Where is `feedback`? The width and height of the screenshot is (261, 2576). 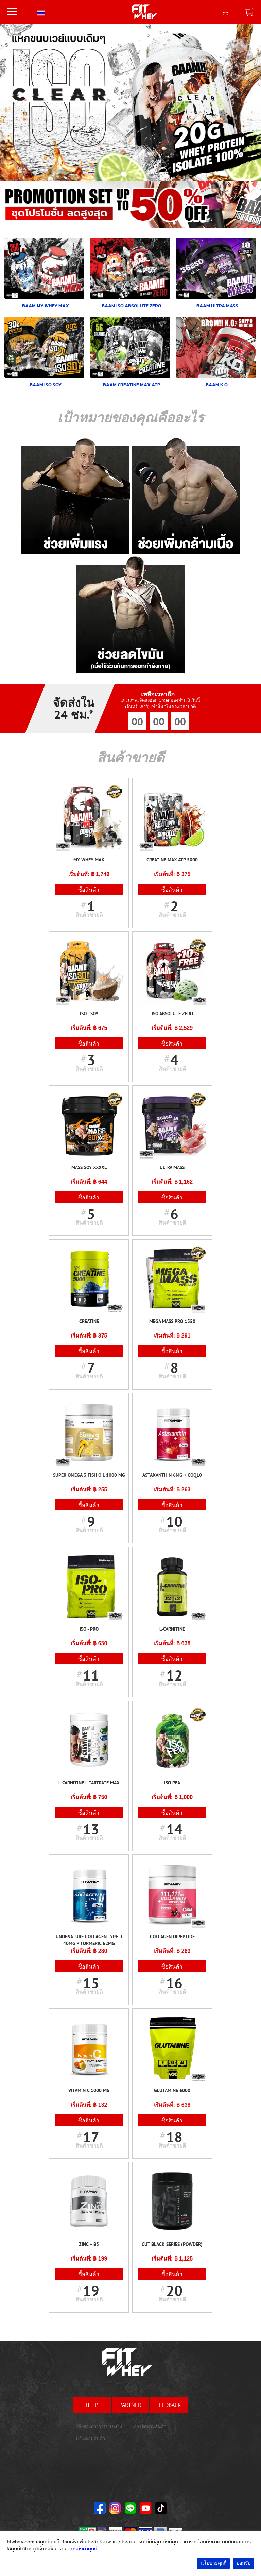 feedback is located at coordinates (168, 2404).